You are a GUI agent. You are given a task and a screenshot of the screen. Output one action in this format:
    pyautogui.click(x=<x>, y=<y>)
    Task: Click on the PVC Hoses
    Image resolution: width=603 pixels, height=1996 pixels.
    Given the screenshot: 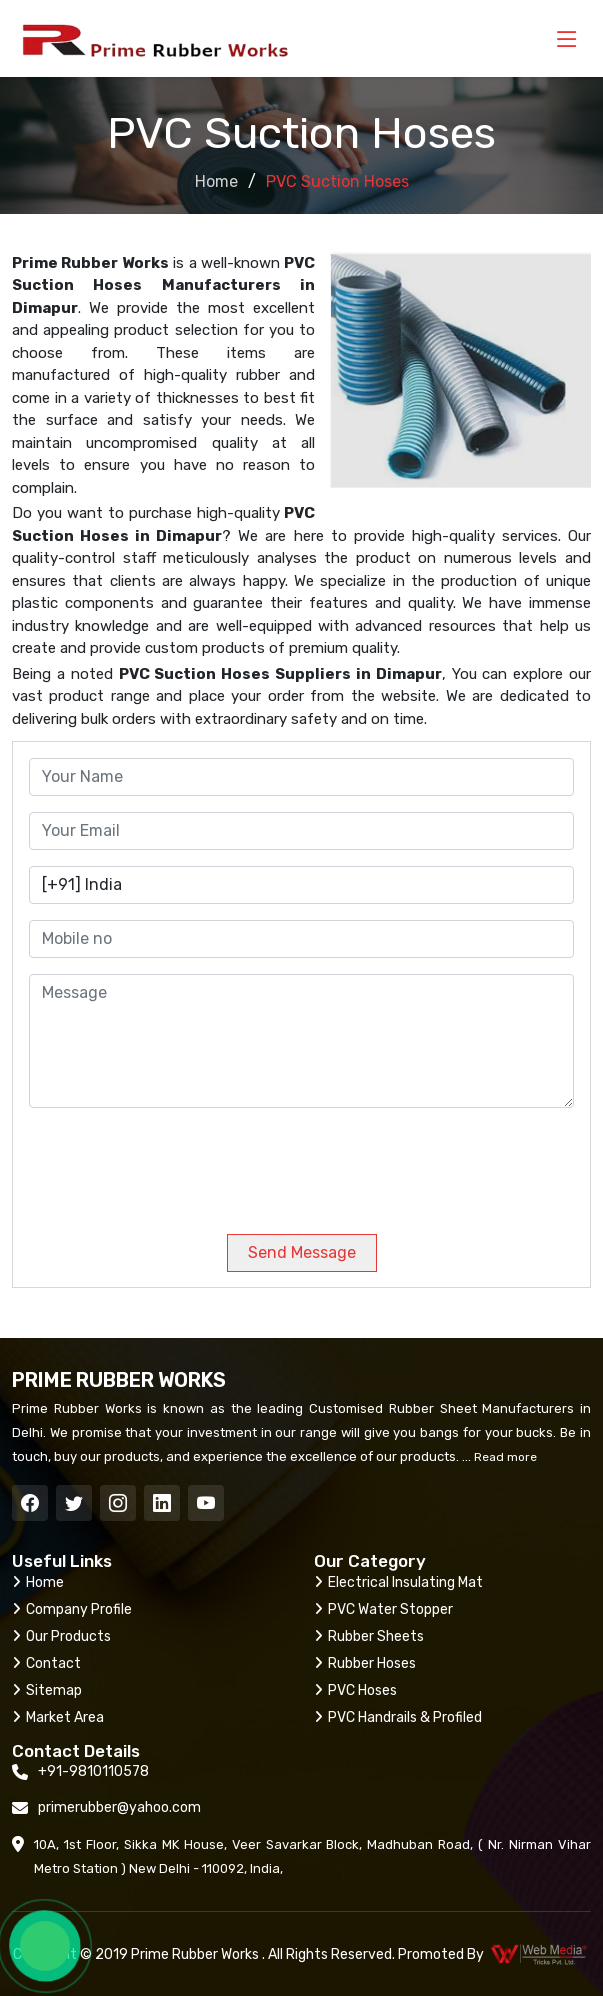 What is the action you would take?
    pyautogui.click(x=355, y=1690)
    